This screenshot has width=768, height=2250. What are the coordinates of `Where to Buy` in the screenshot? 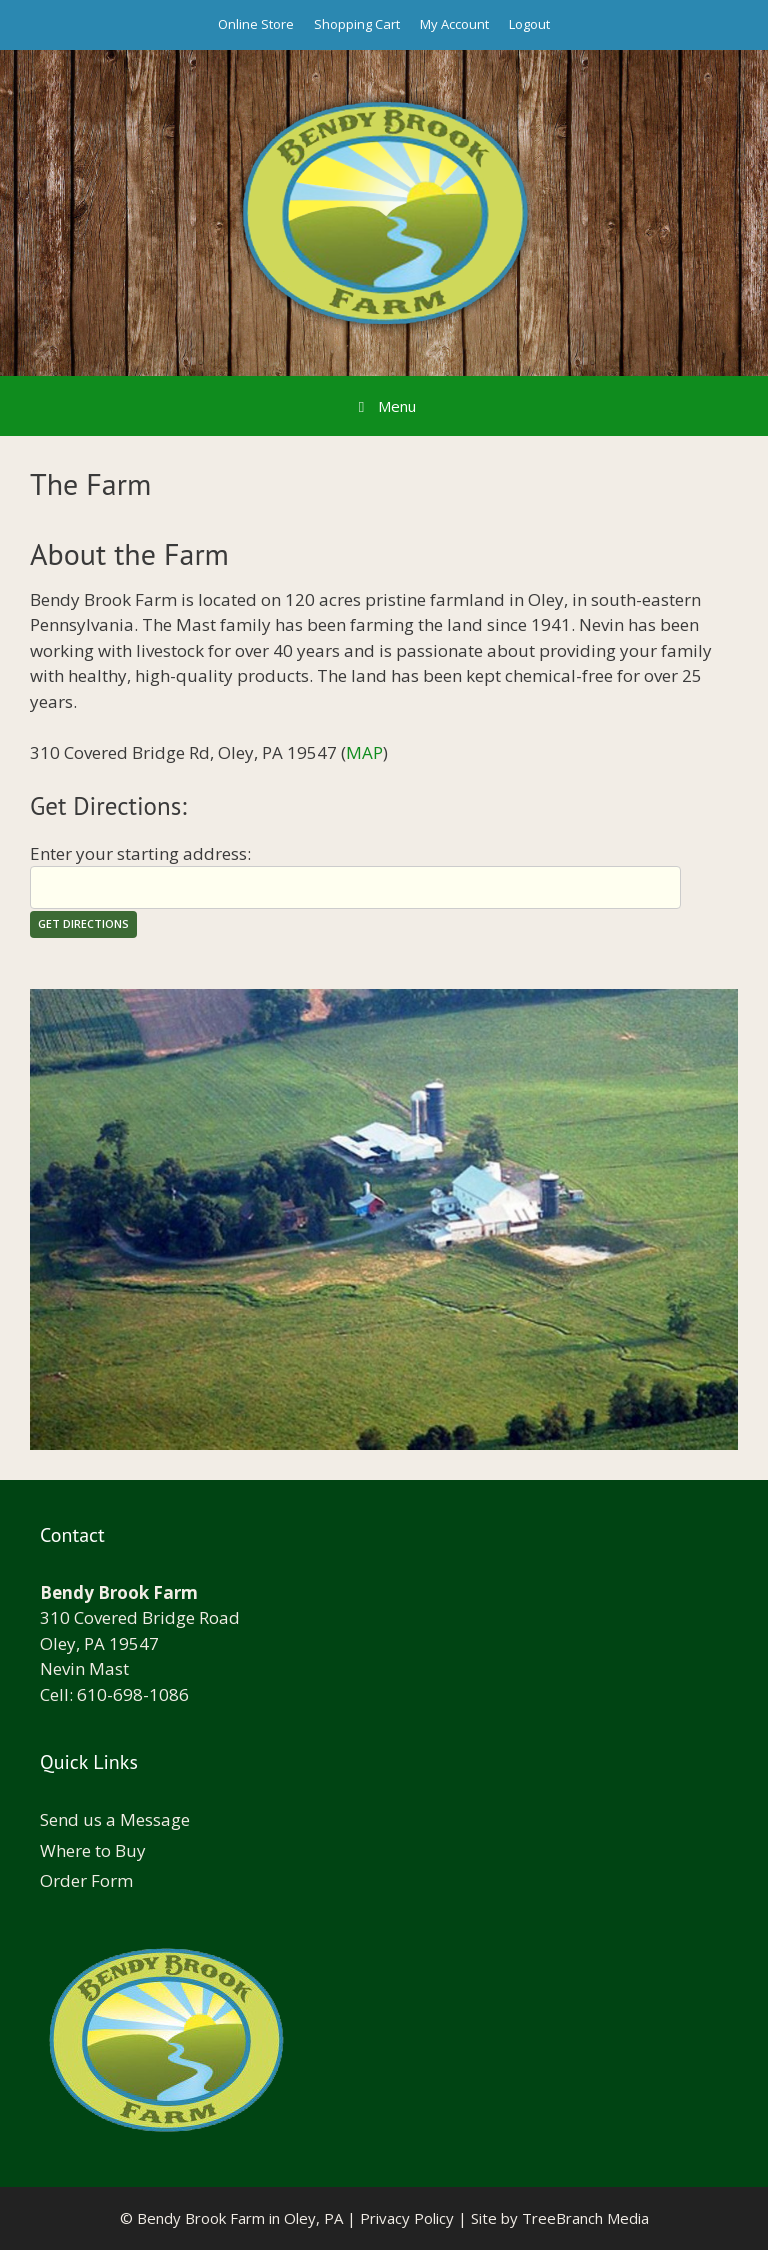 It's located at (93, 1850).